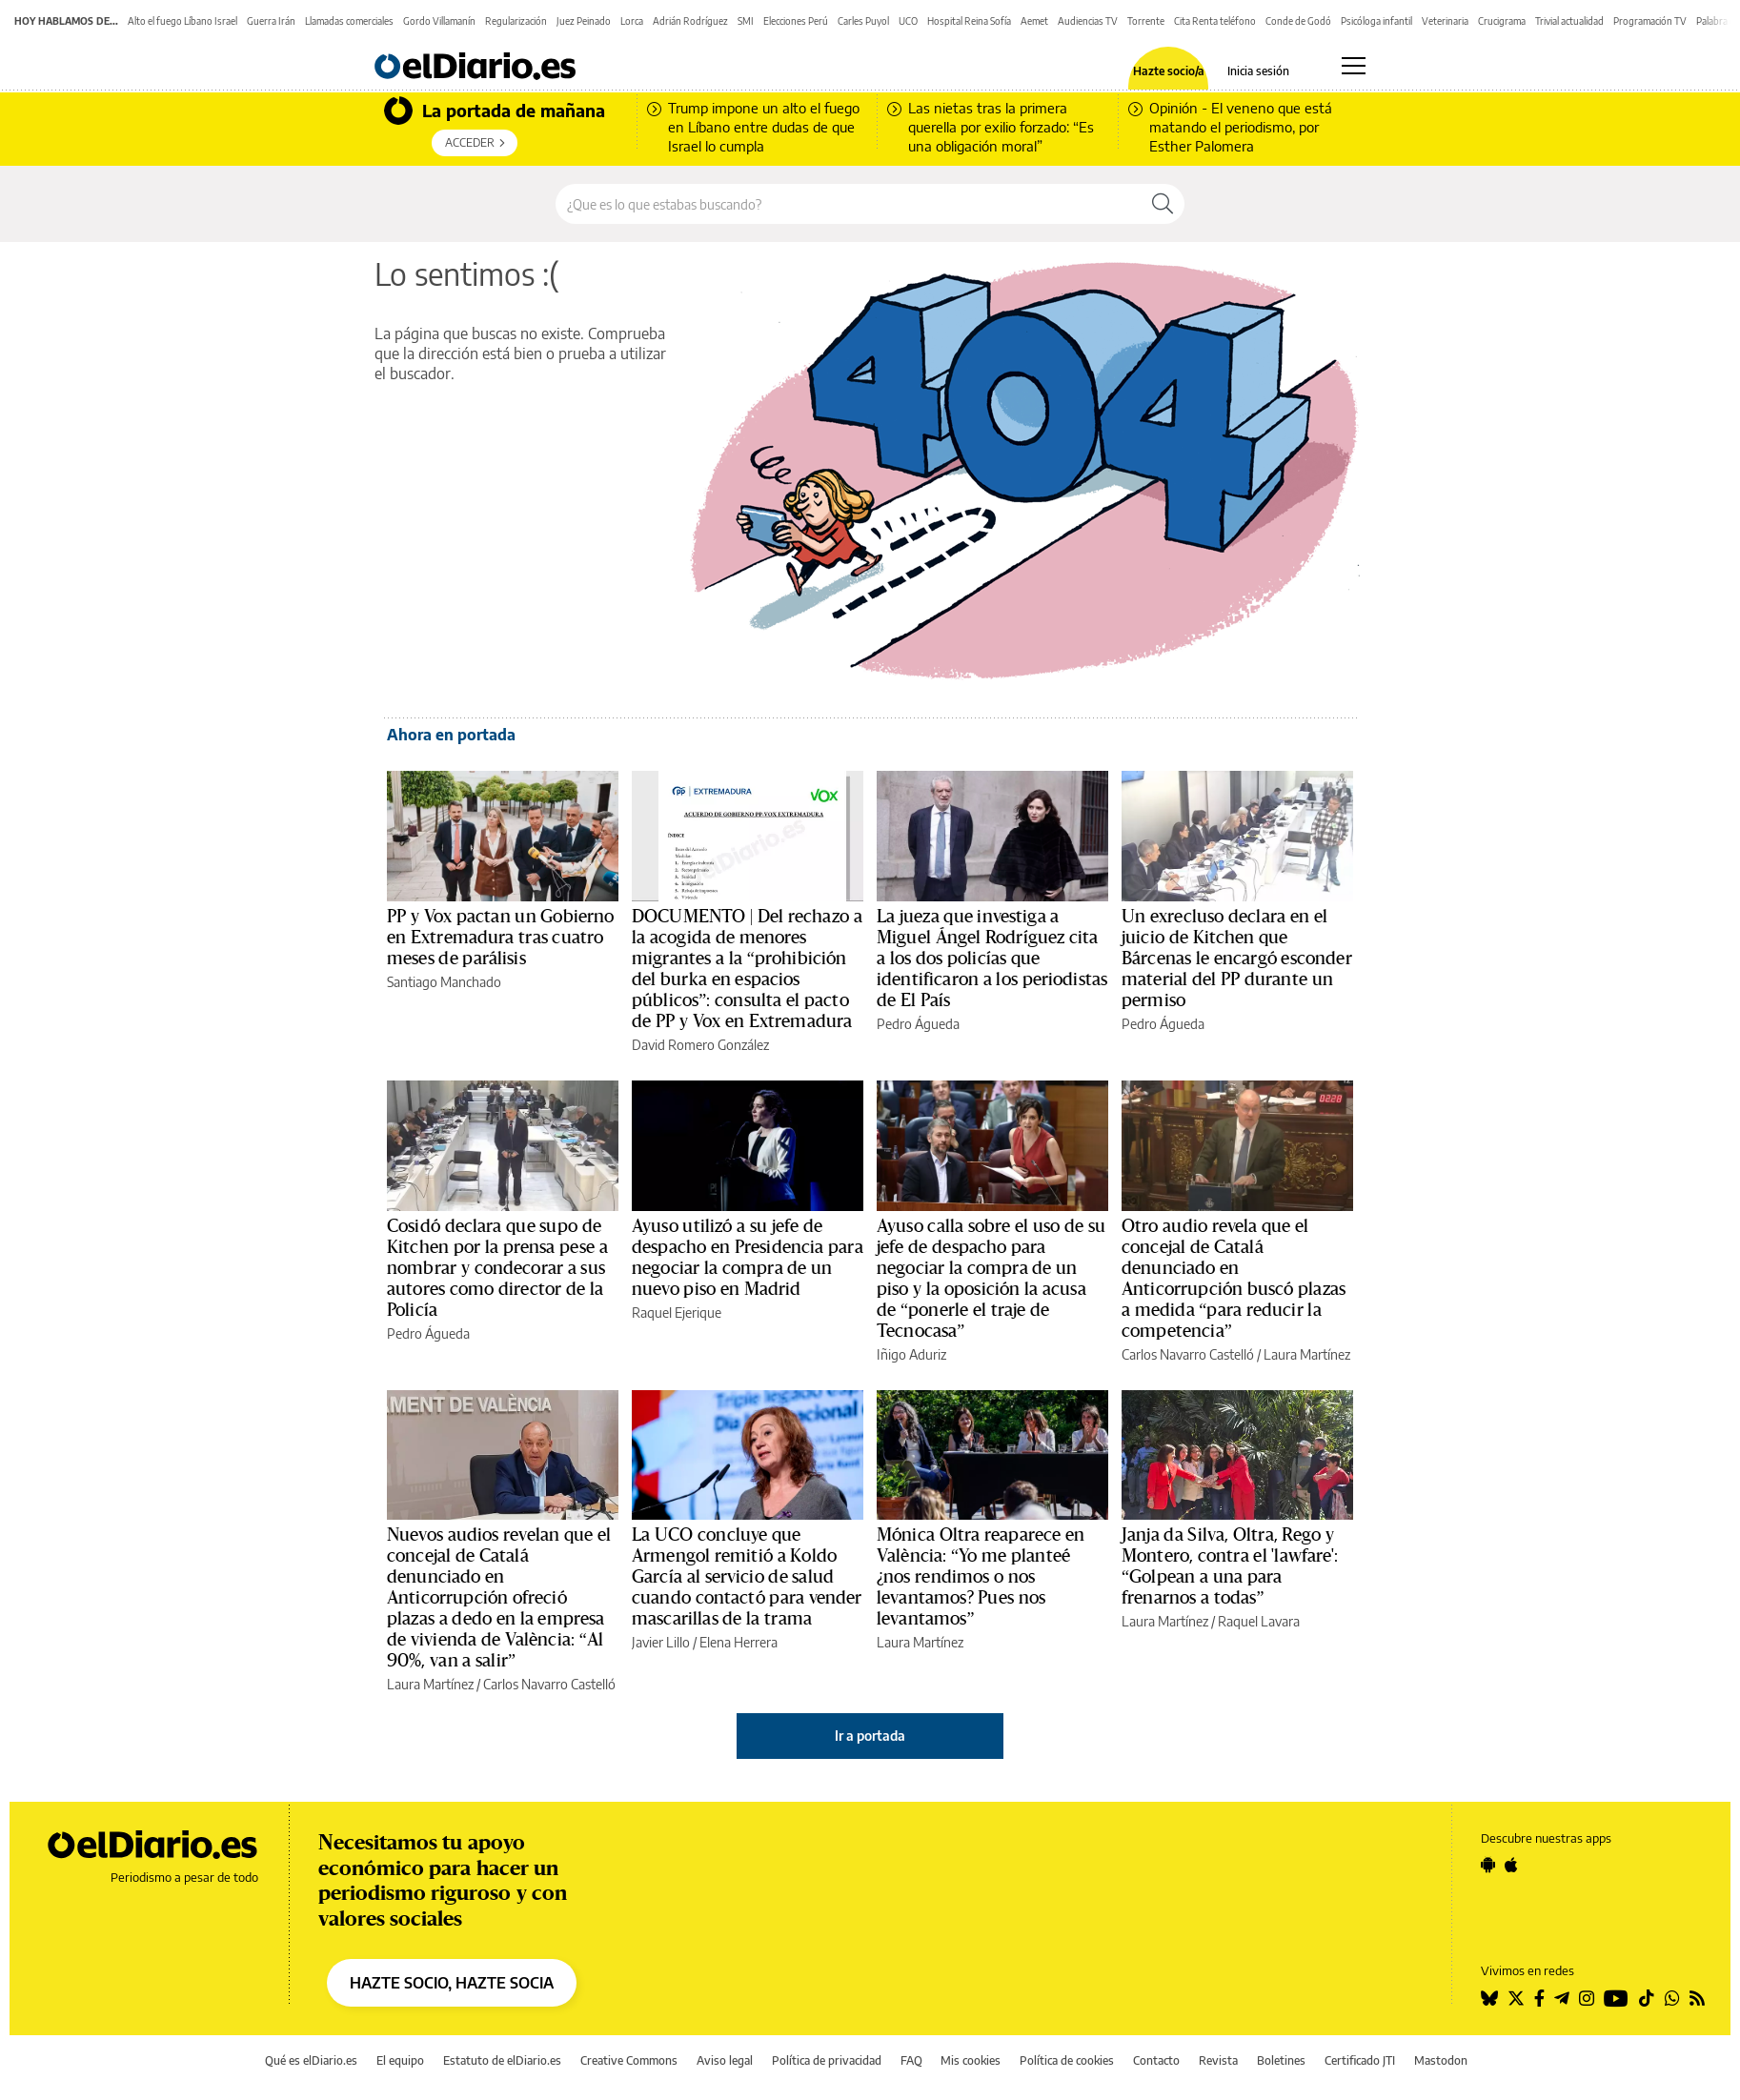  Describe the element at coordinates (502, 2060) in the screenshot. I see `Estatuto de elDiario.es` at that location.